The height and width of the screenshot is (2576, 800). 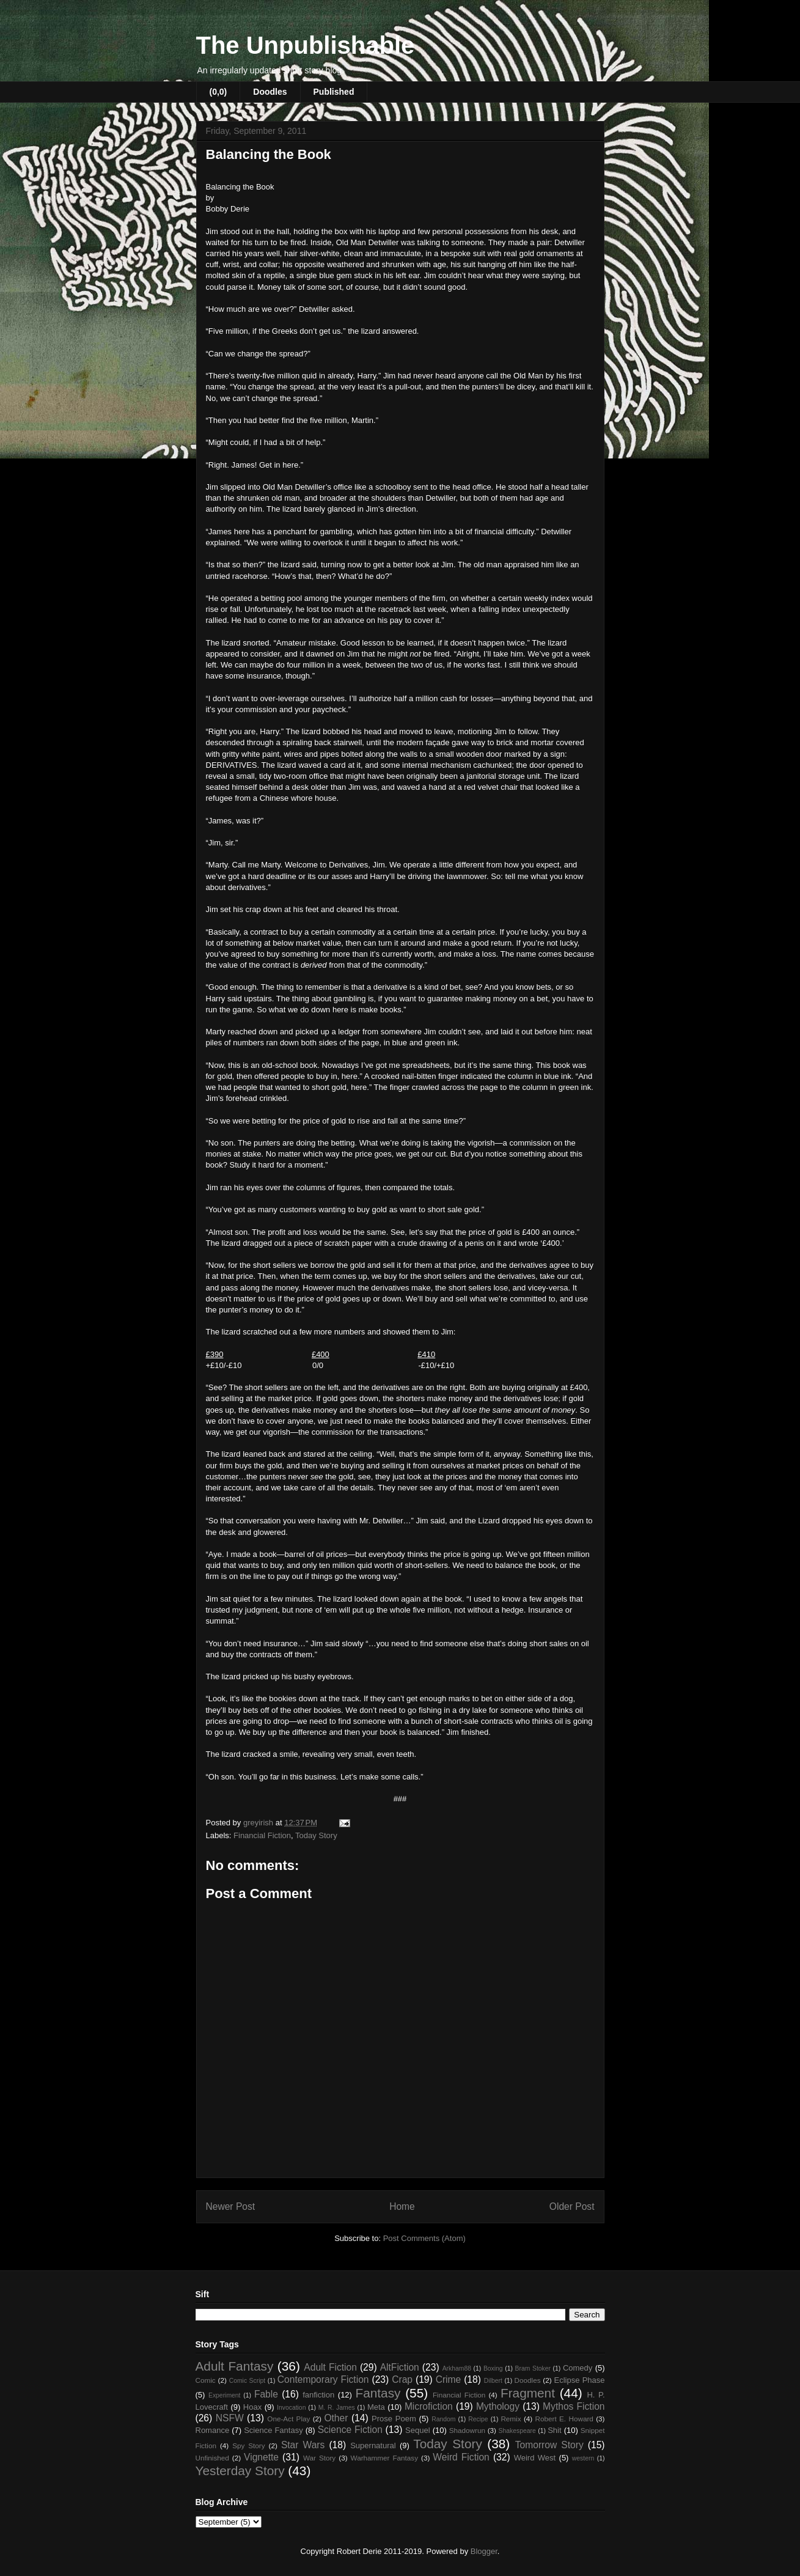 What do you see at coordinates (372, 2445) in the screenshot?
I see `Supernatural` at bounding box center [372, 2445].